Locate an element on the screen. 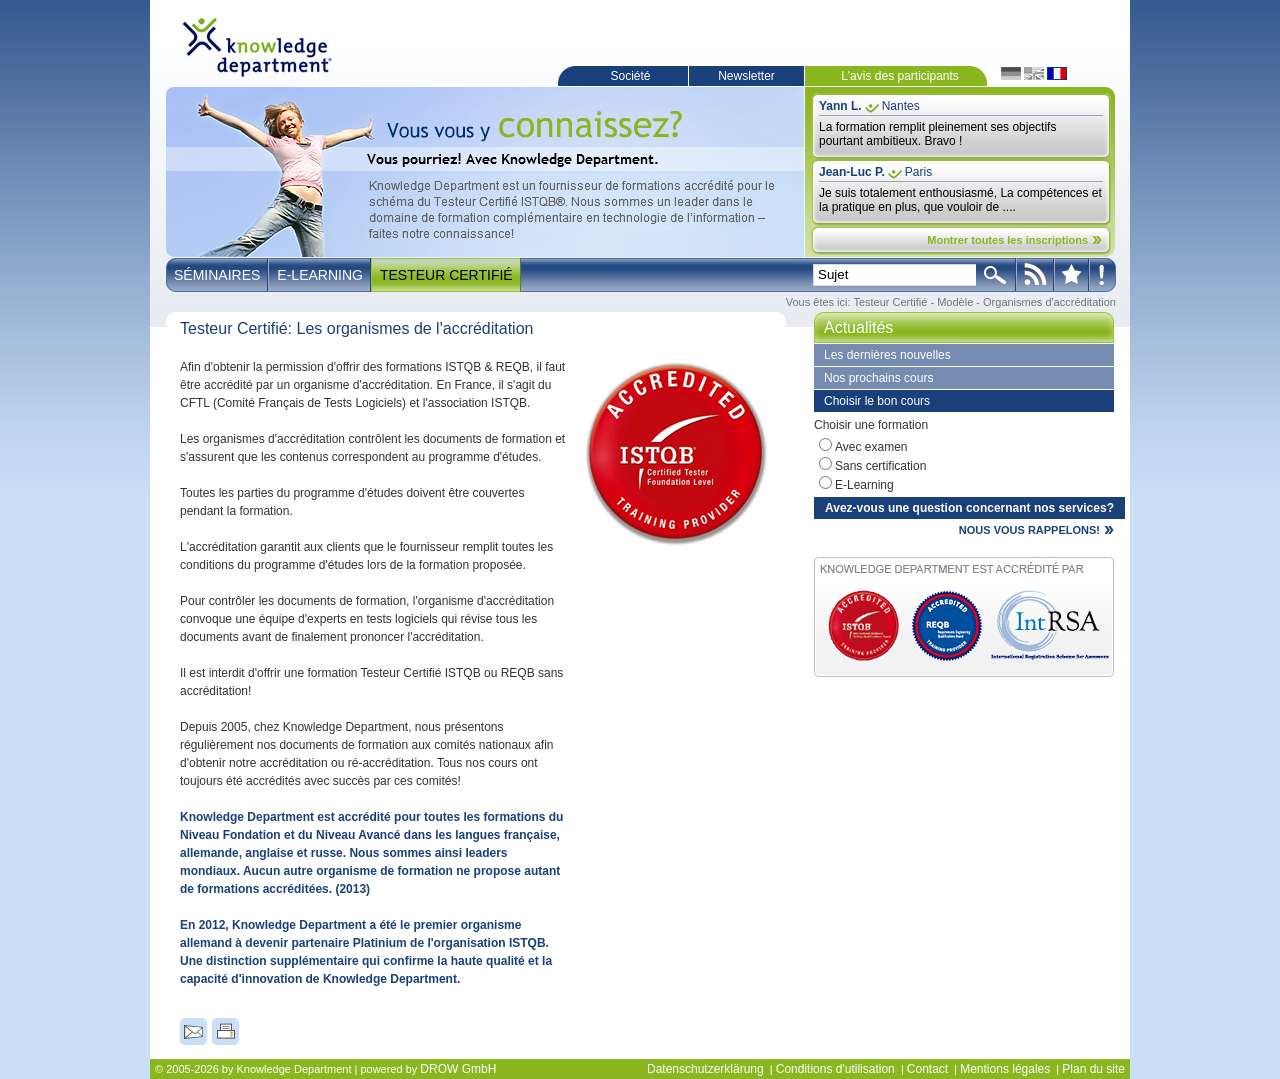 This screenshot has width=1280, height=1079. DROW GmbH is located at coordinates (458, 1069).